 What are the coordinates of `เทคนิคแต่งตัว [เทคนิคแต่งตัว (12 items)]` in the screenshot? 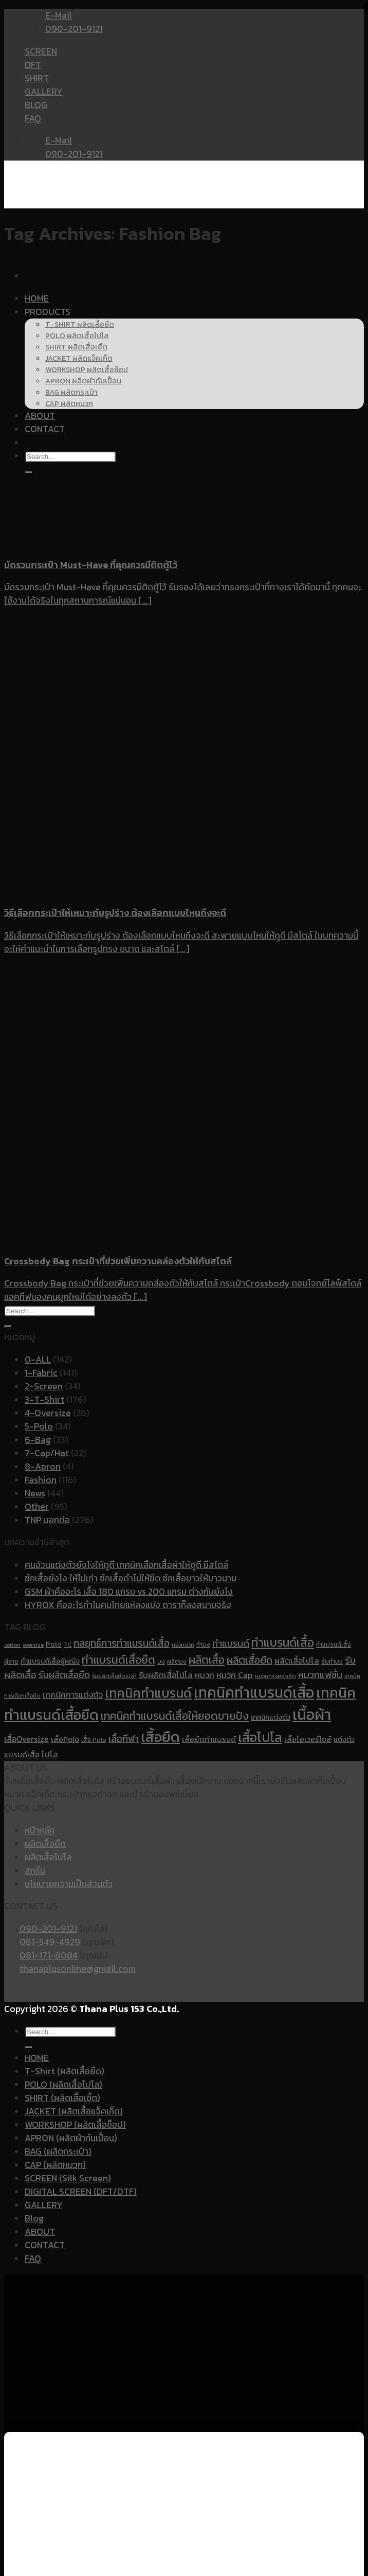 It's located at (270, 1717).